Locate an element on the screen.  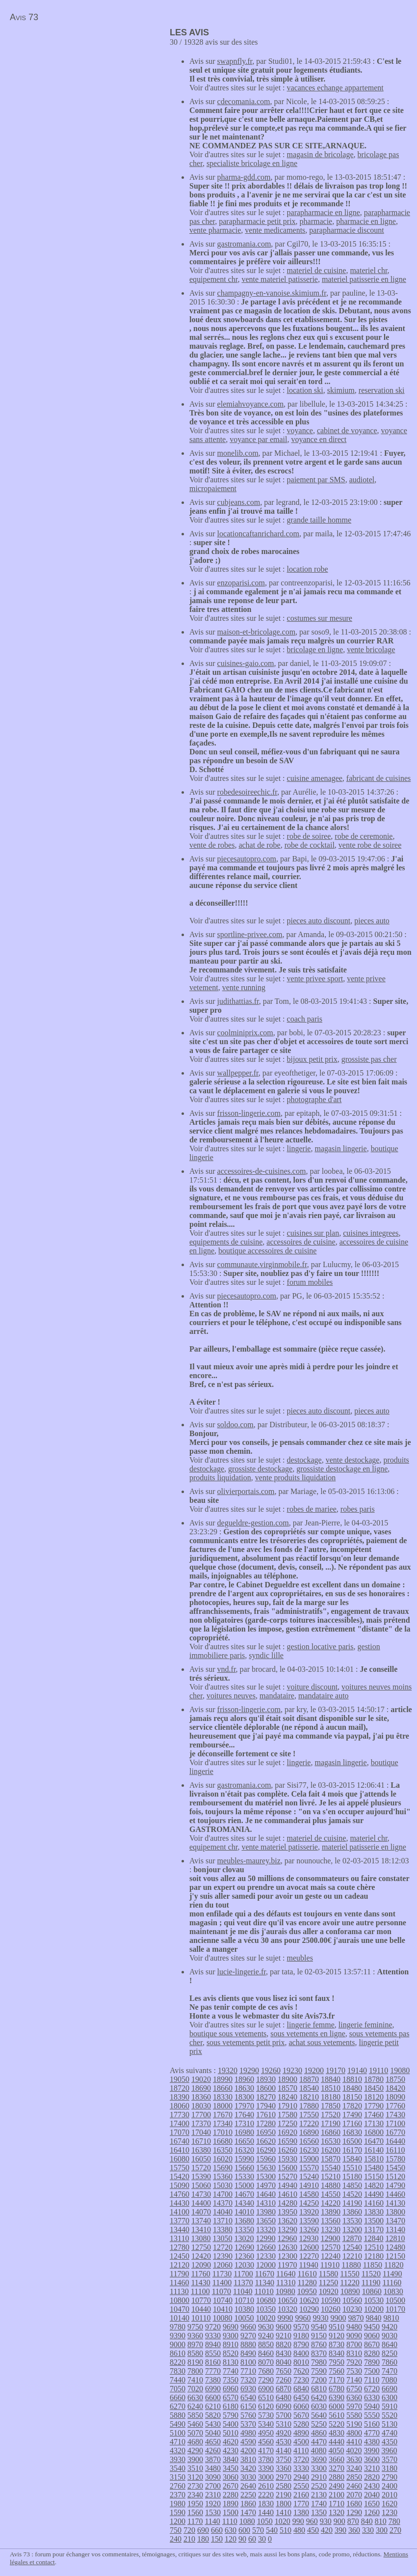
16980 is located at coordinates (244, 2132).